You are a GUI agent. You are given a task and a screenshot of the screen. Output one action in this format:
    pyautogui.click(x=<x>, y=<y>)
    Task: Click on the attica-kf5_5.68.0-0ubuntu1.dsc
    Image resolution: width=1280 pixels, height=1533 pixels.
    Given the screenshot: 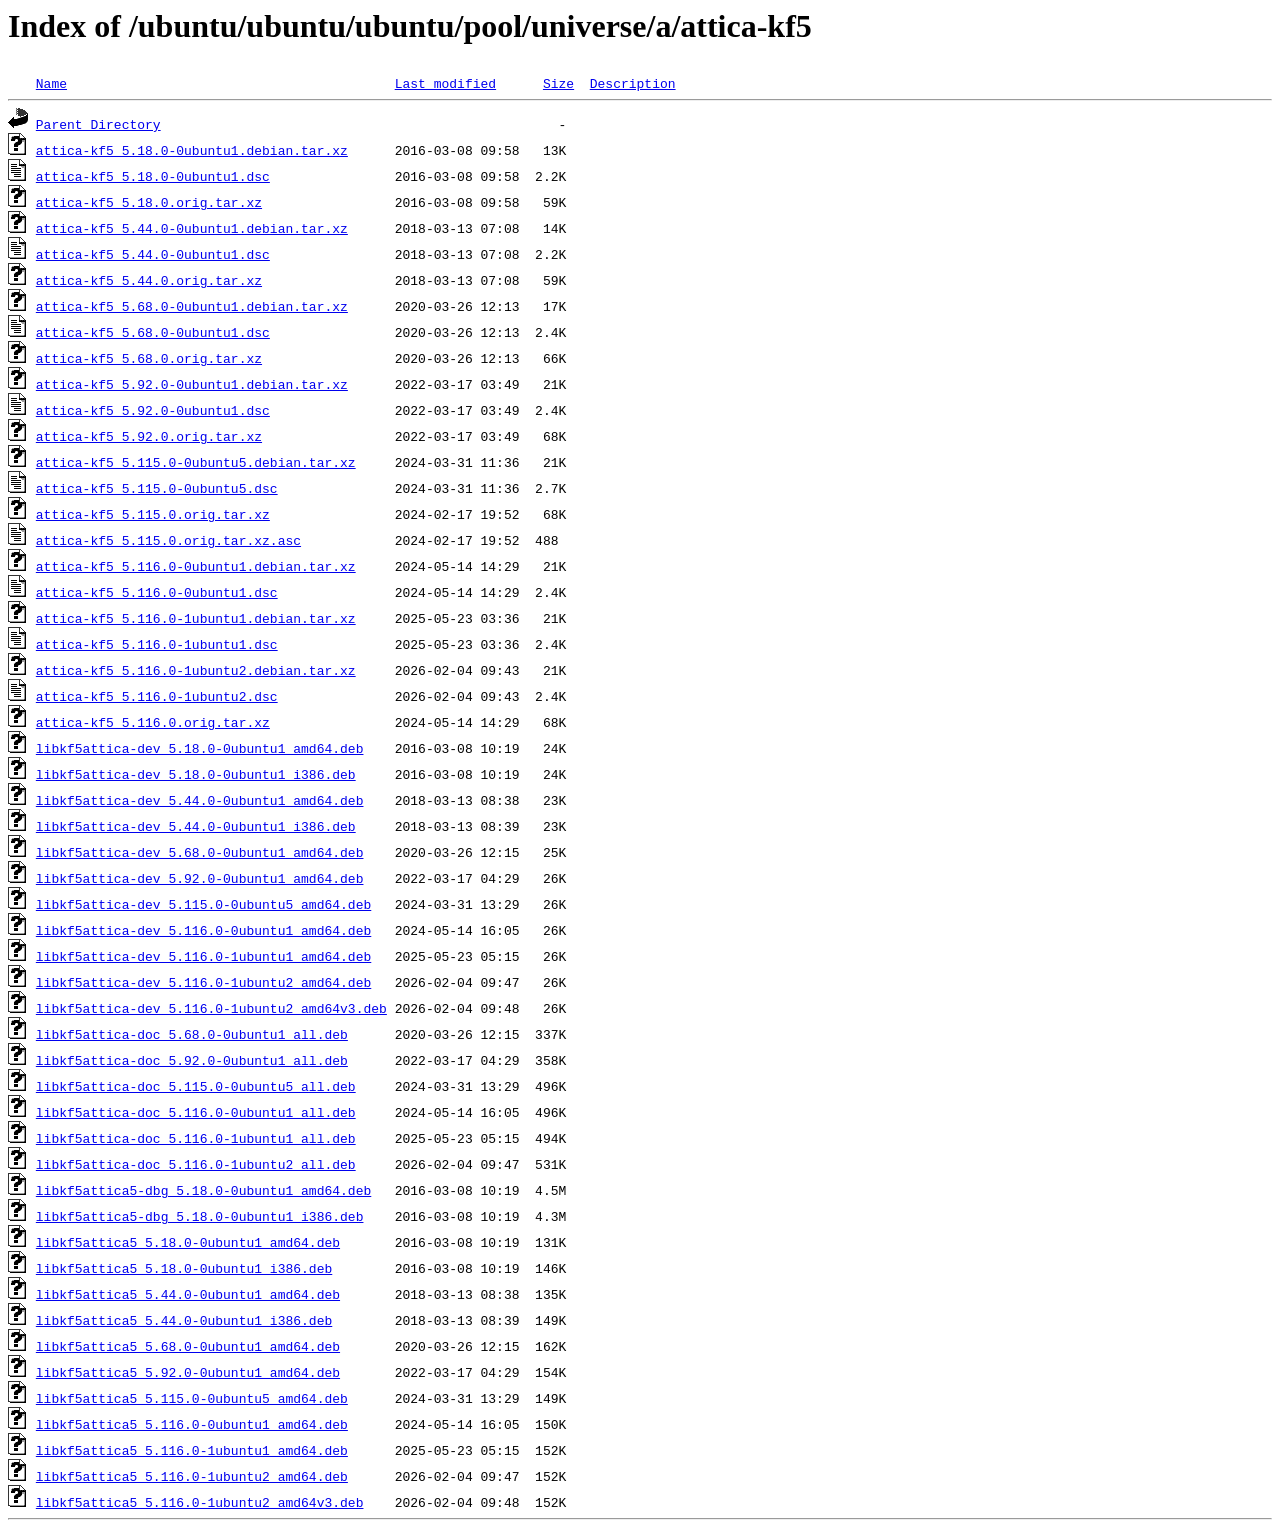 What is the action you would take?
    pyautogui.click(x=153, y=332)
    